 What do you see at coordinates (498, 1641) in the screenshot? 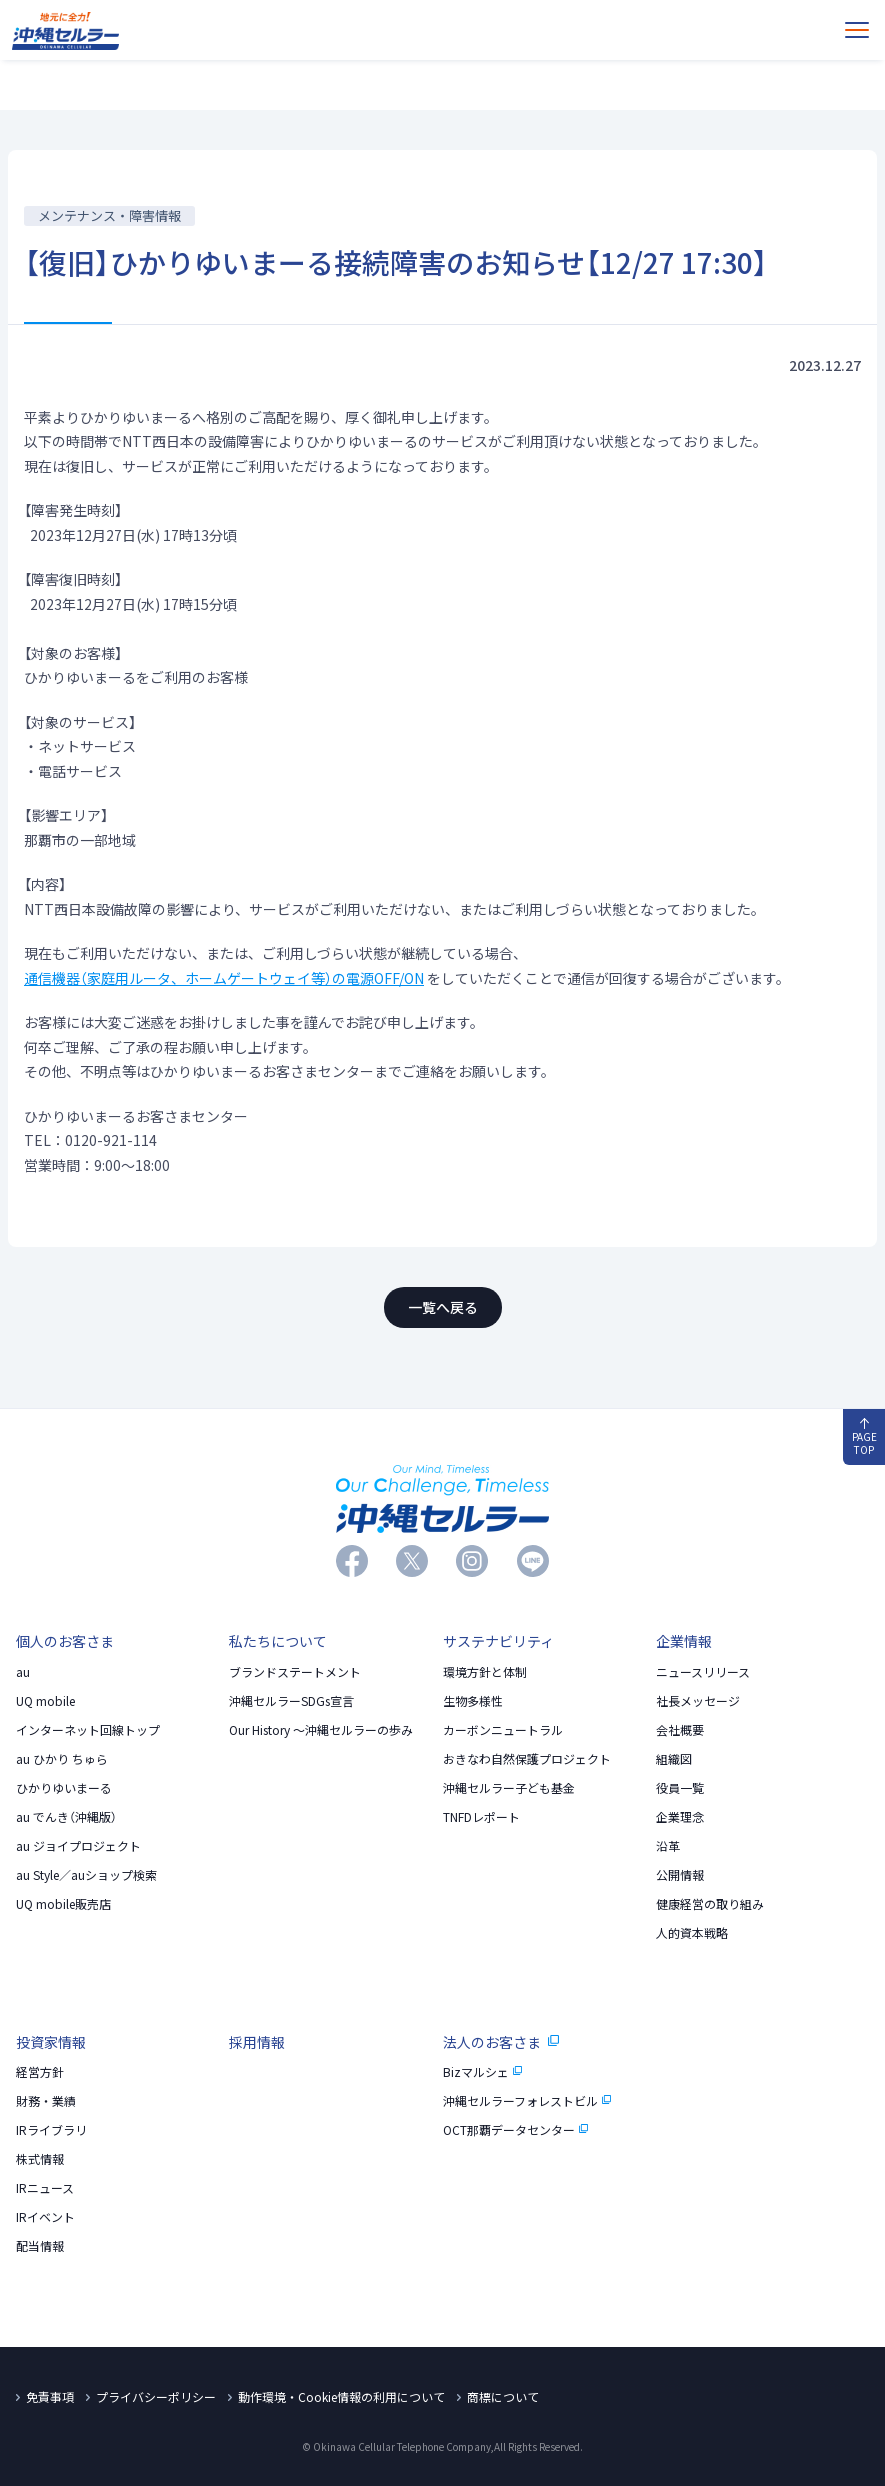
I see `サステナビリティ` at bounding box center [498, 1641].